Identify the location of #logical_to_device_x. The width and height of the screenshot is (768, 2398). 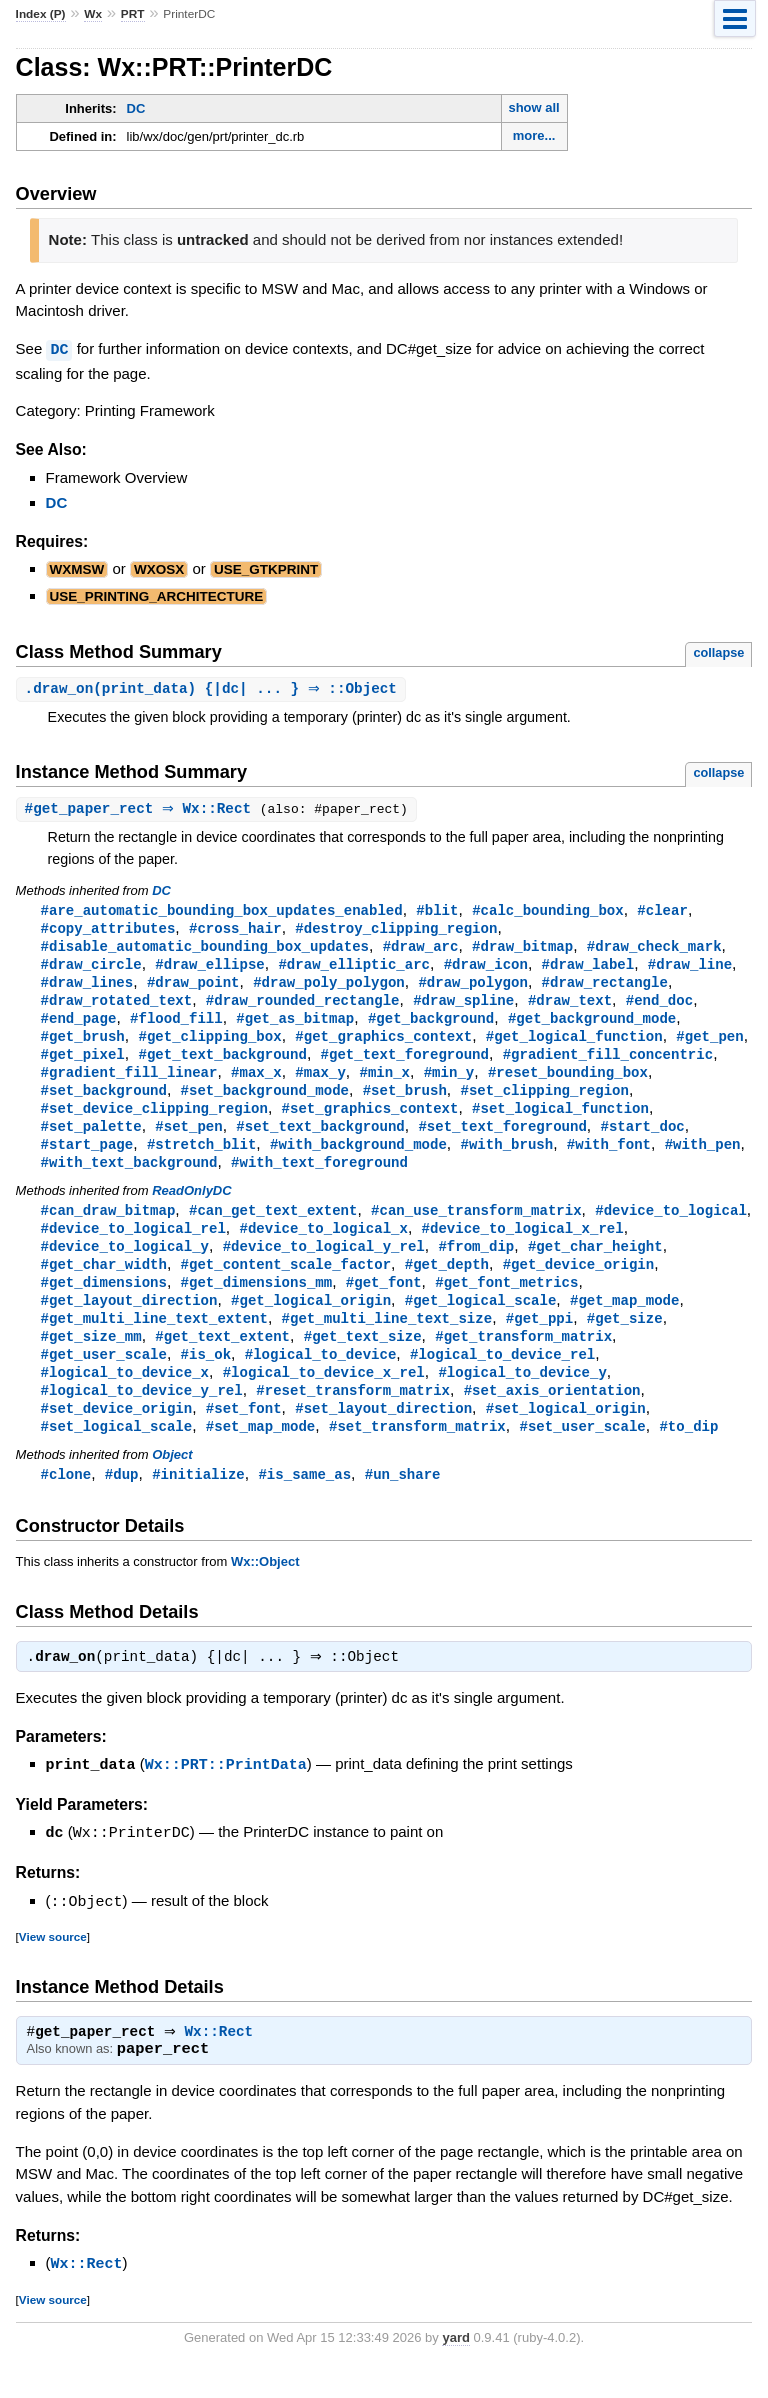
(125, 1397).